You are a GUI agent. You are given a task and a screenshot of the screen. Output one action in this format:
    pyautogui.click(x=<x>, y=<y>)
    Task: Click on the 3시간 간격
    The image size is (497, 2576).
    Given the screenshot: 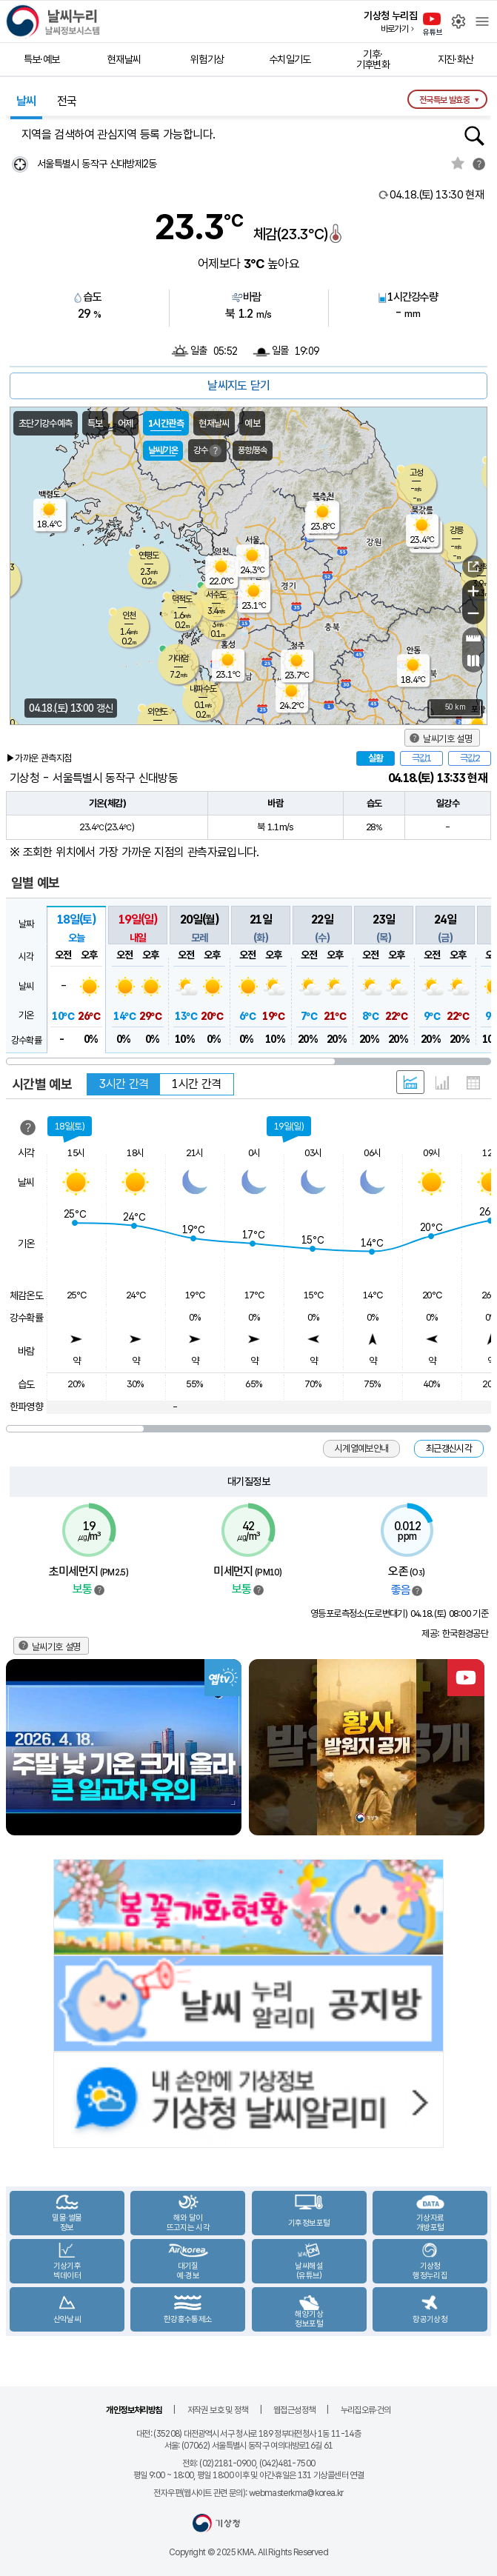 What is the action you would take?
    pyautogui.click(x=123, y=1084)
    